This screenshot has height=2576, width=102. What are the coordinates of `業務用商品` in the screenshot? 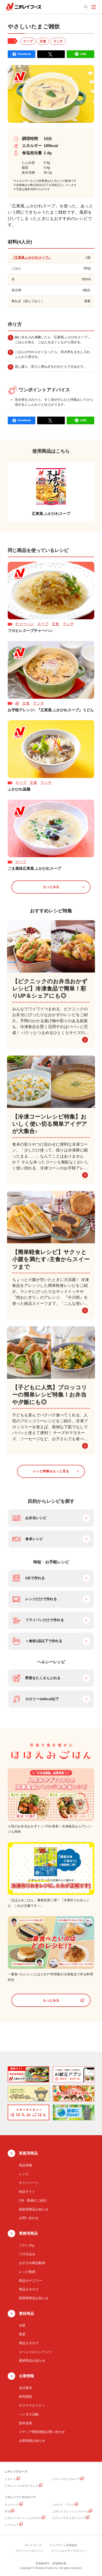 It's located at (28, 2233).